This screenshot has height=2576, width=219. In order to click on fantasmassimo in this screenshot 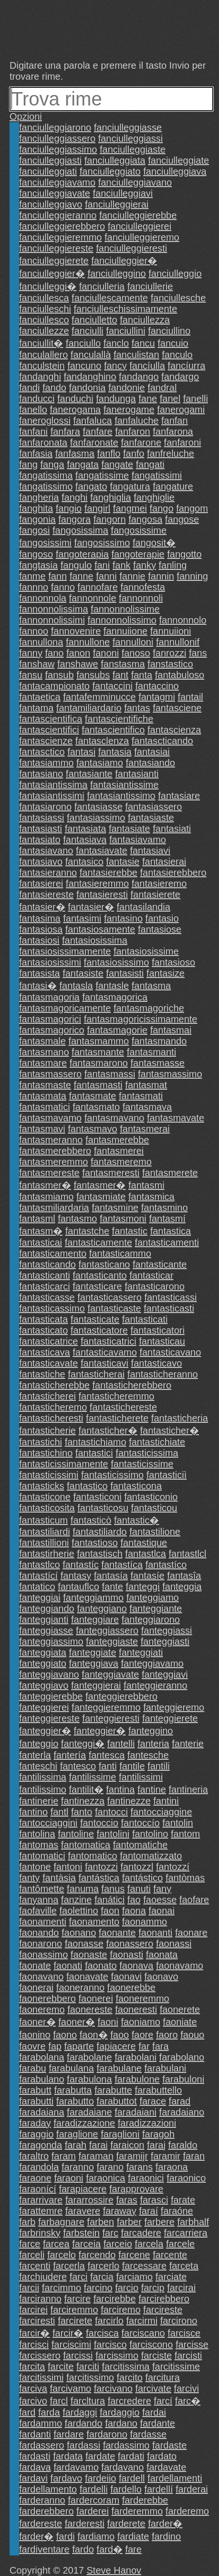, I will do `click(170, 1074)`.